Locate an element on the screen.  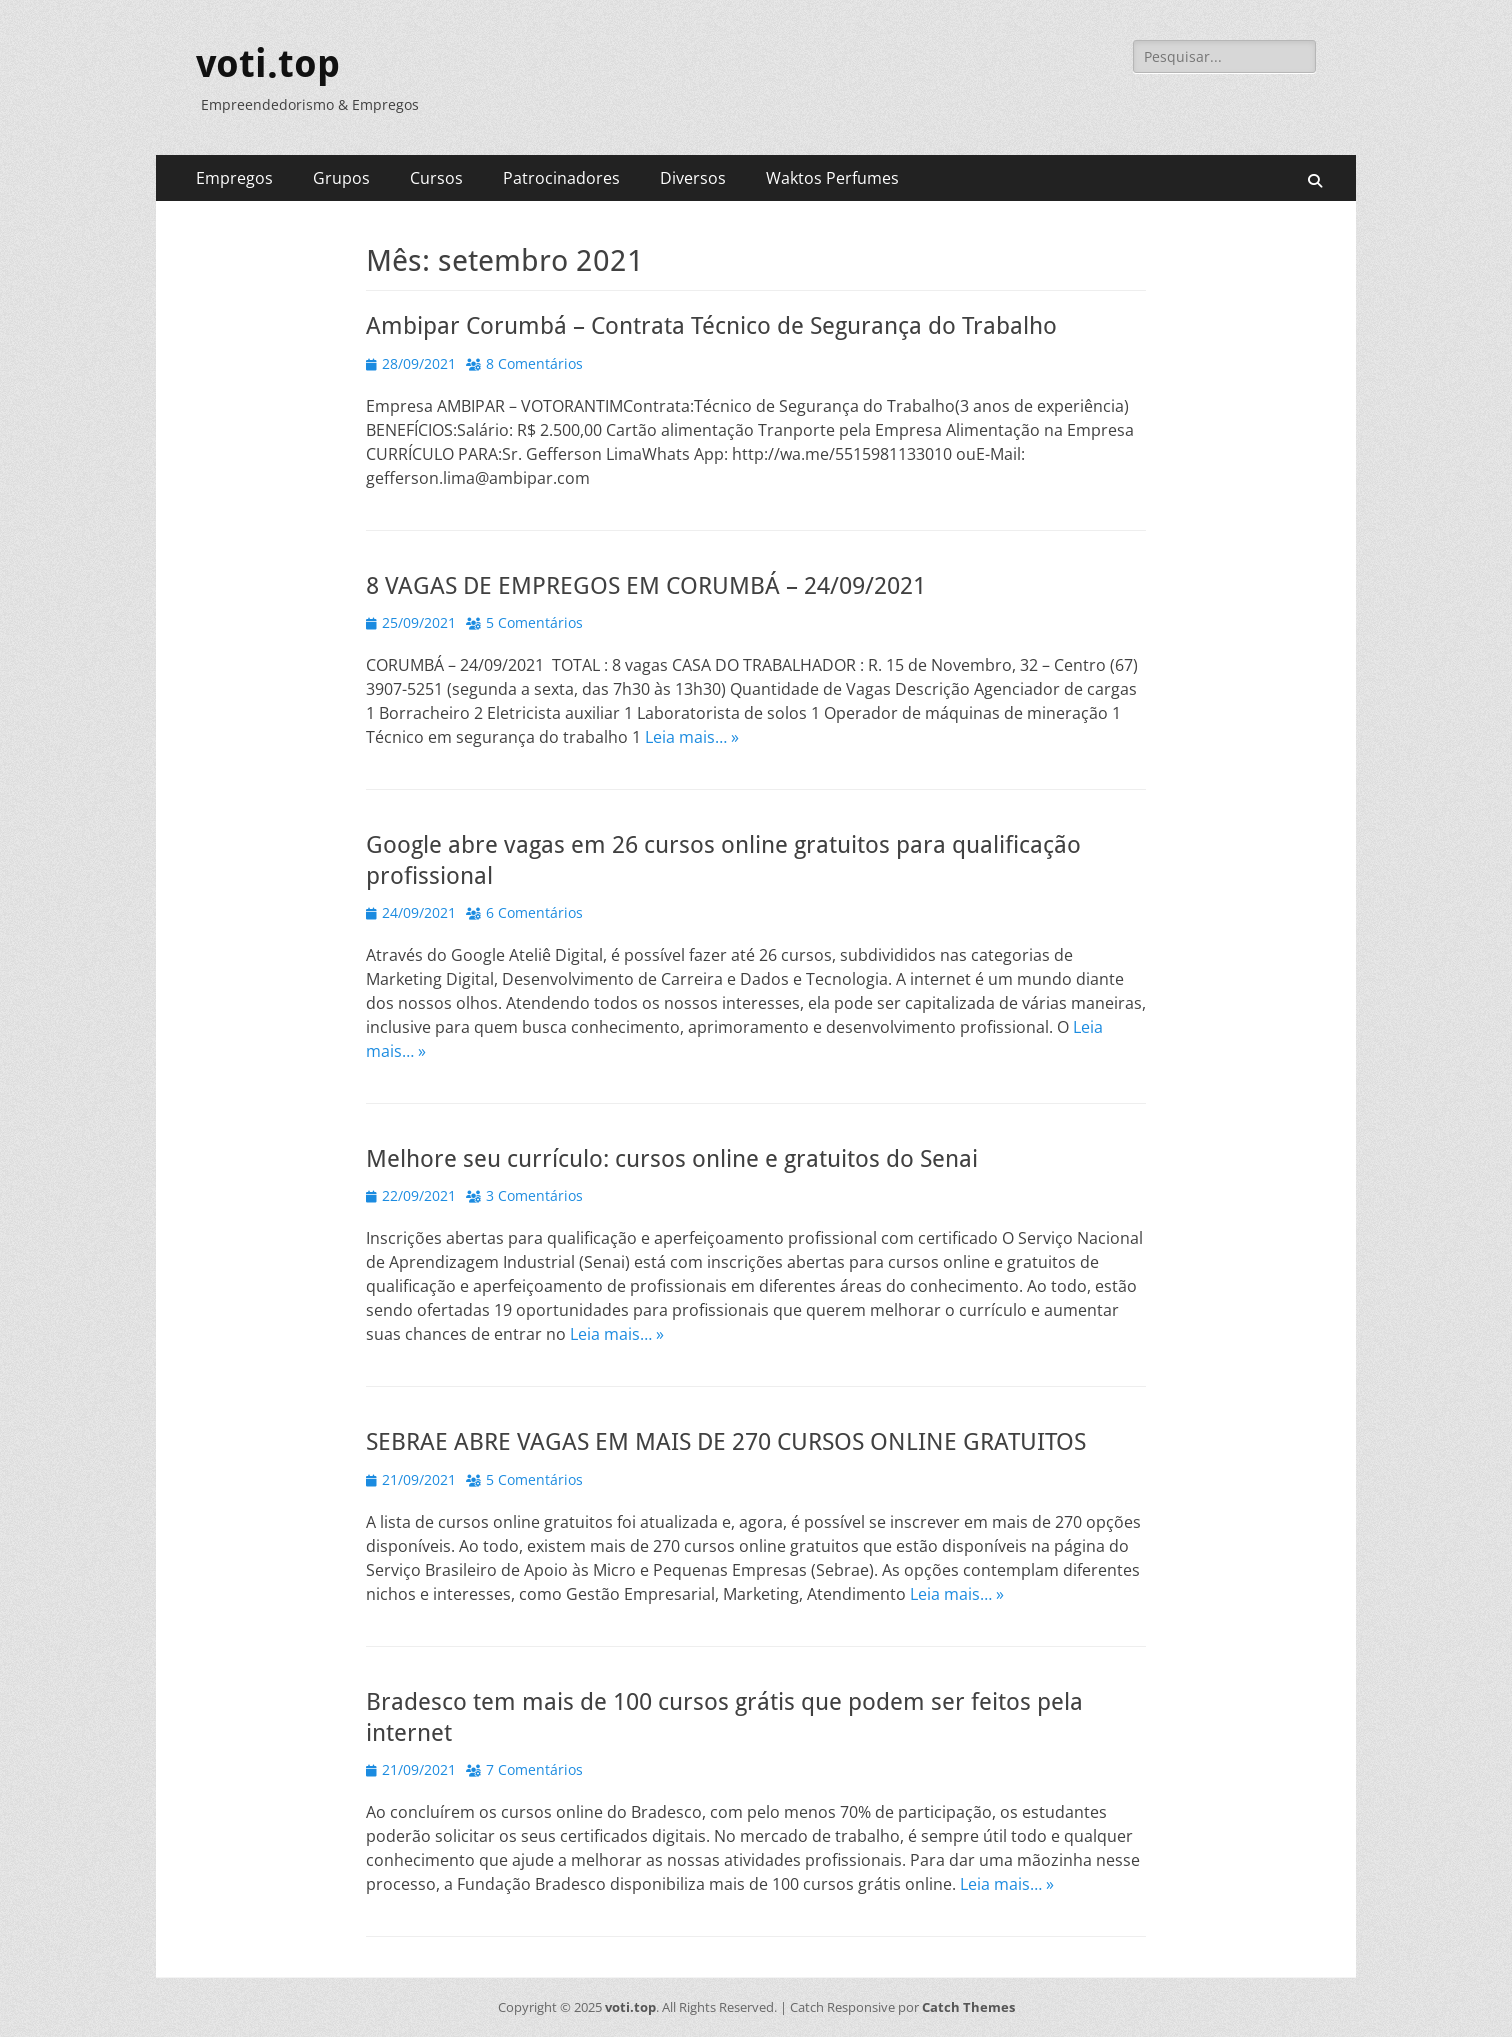
6 Comentários is located at coordinates (534, 912).